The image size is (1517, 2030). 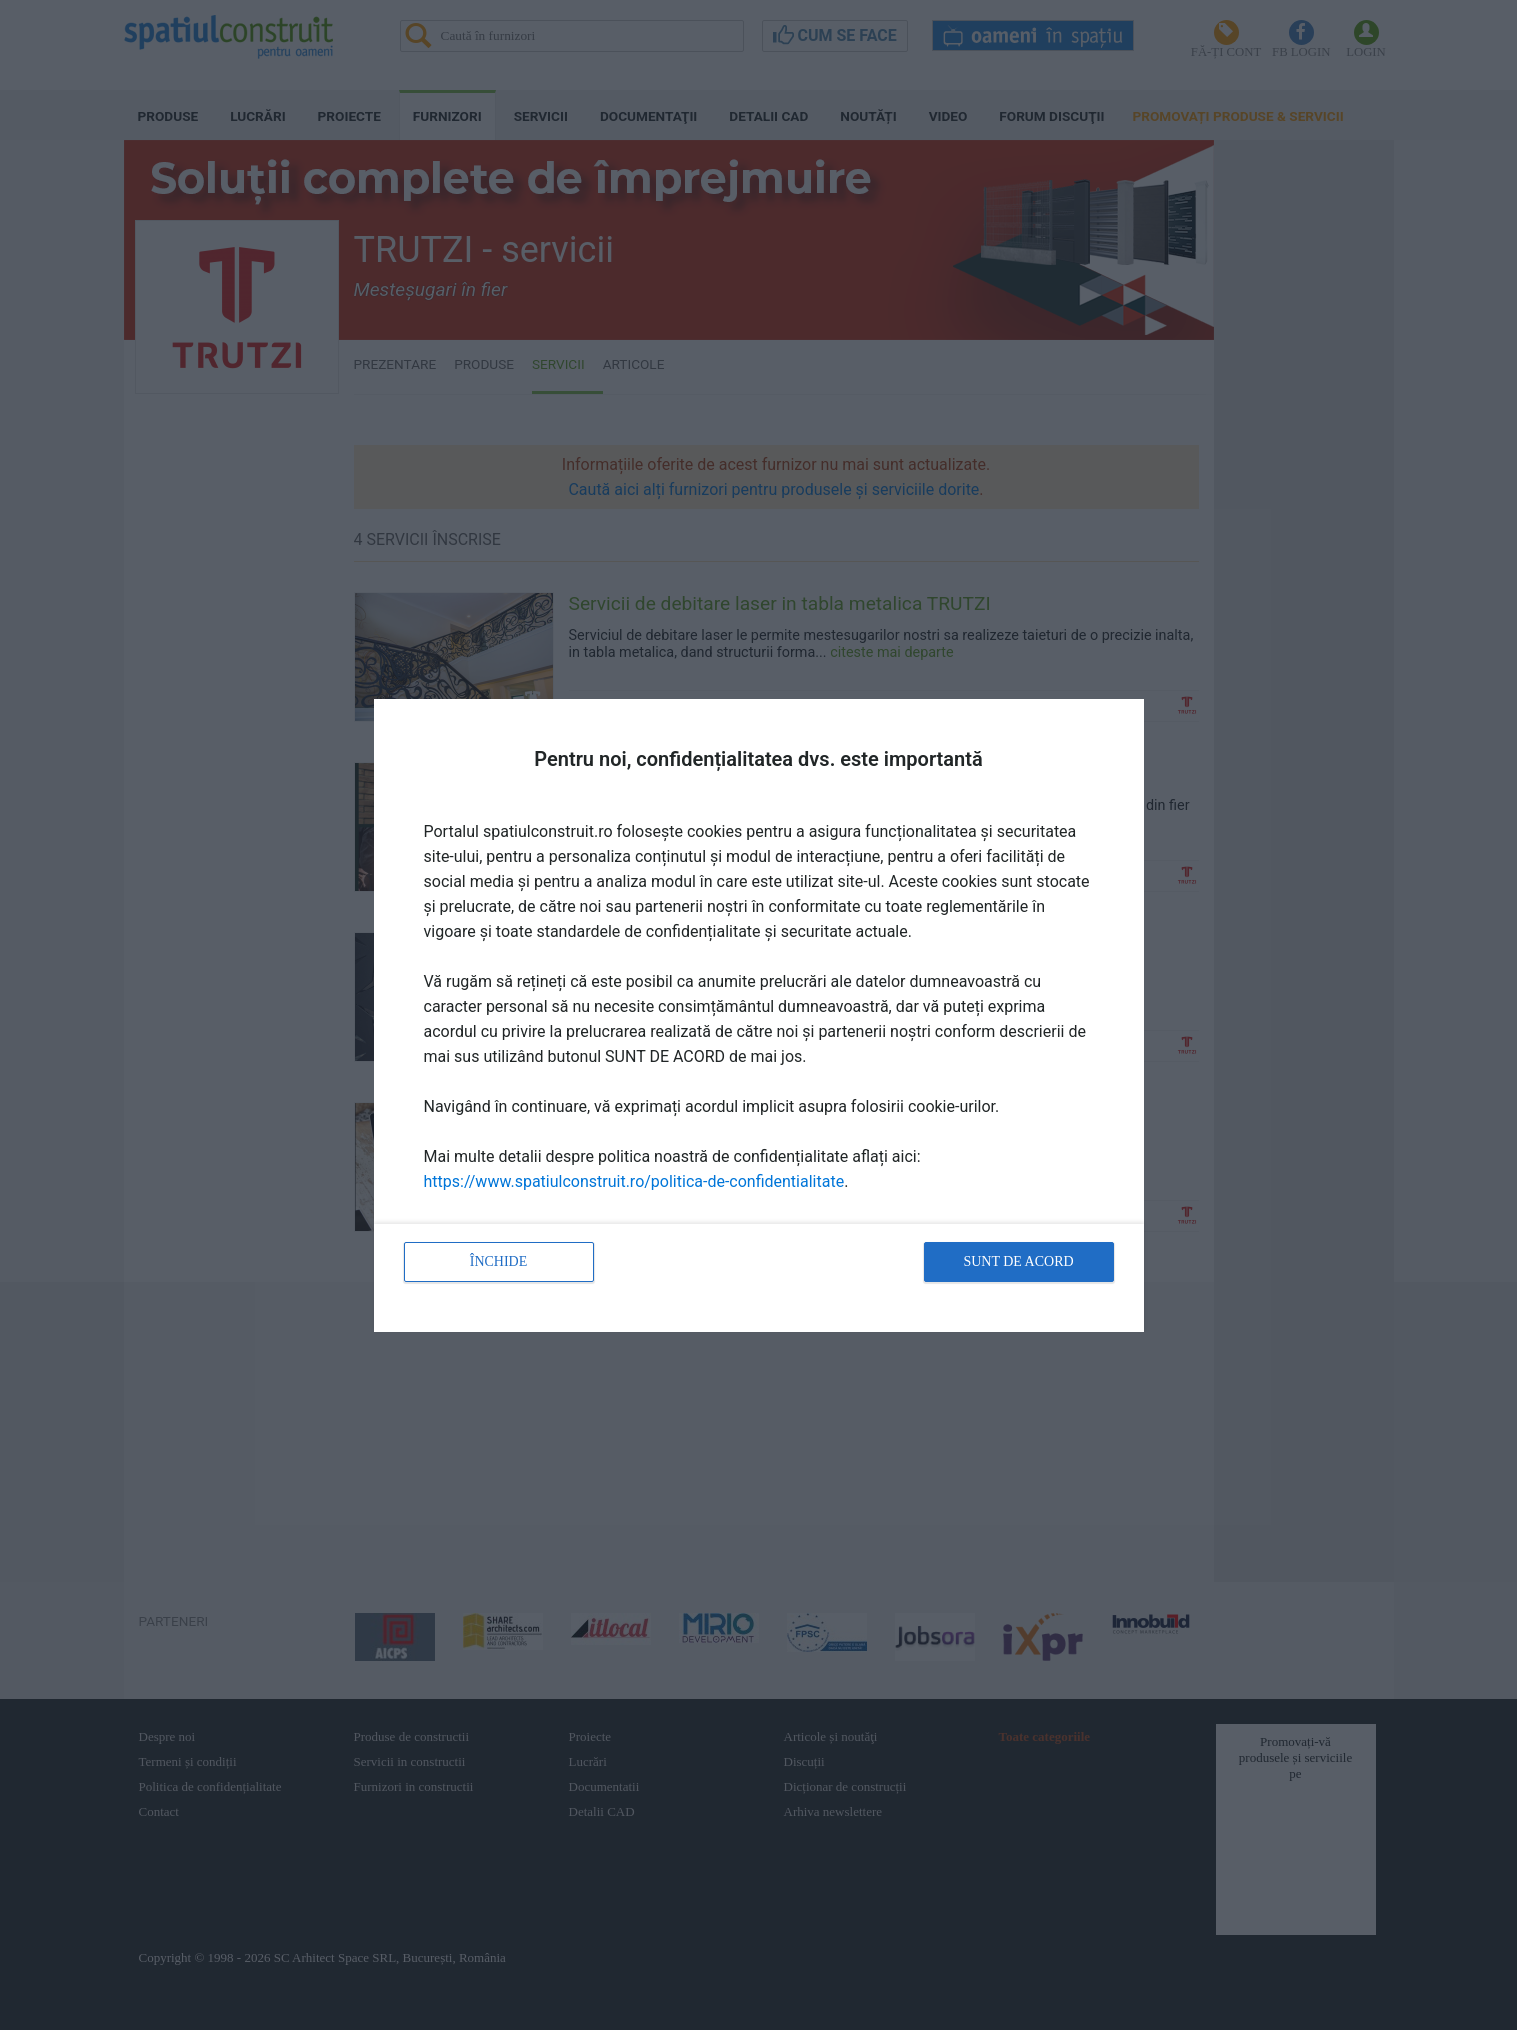 What do you see at coordinates (1018, 1261) in the screenshot?
I see `Sunt de acord` at bounding box center [1018, 1261].